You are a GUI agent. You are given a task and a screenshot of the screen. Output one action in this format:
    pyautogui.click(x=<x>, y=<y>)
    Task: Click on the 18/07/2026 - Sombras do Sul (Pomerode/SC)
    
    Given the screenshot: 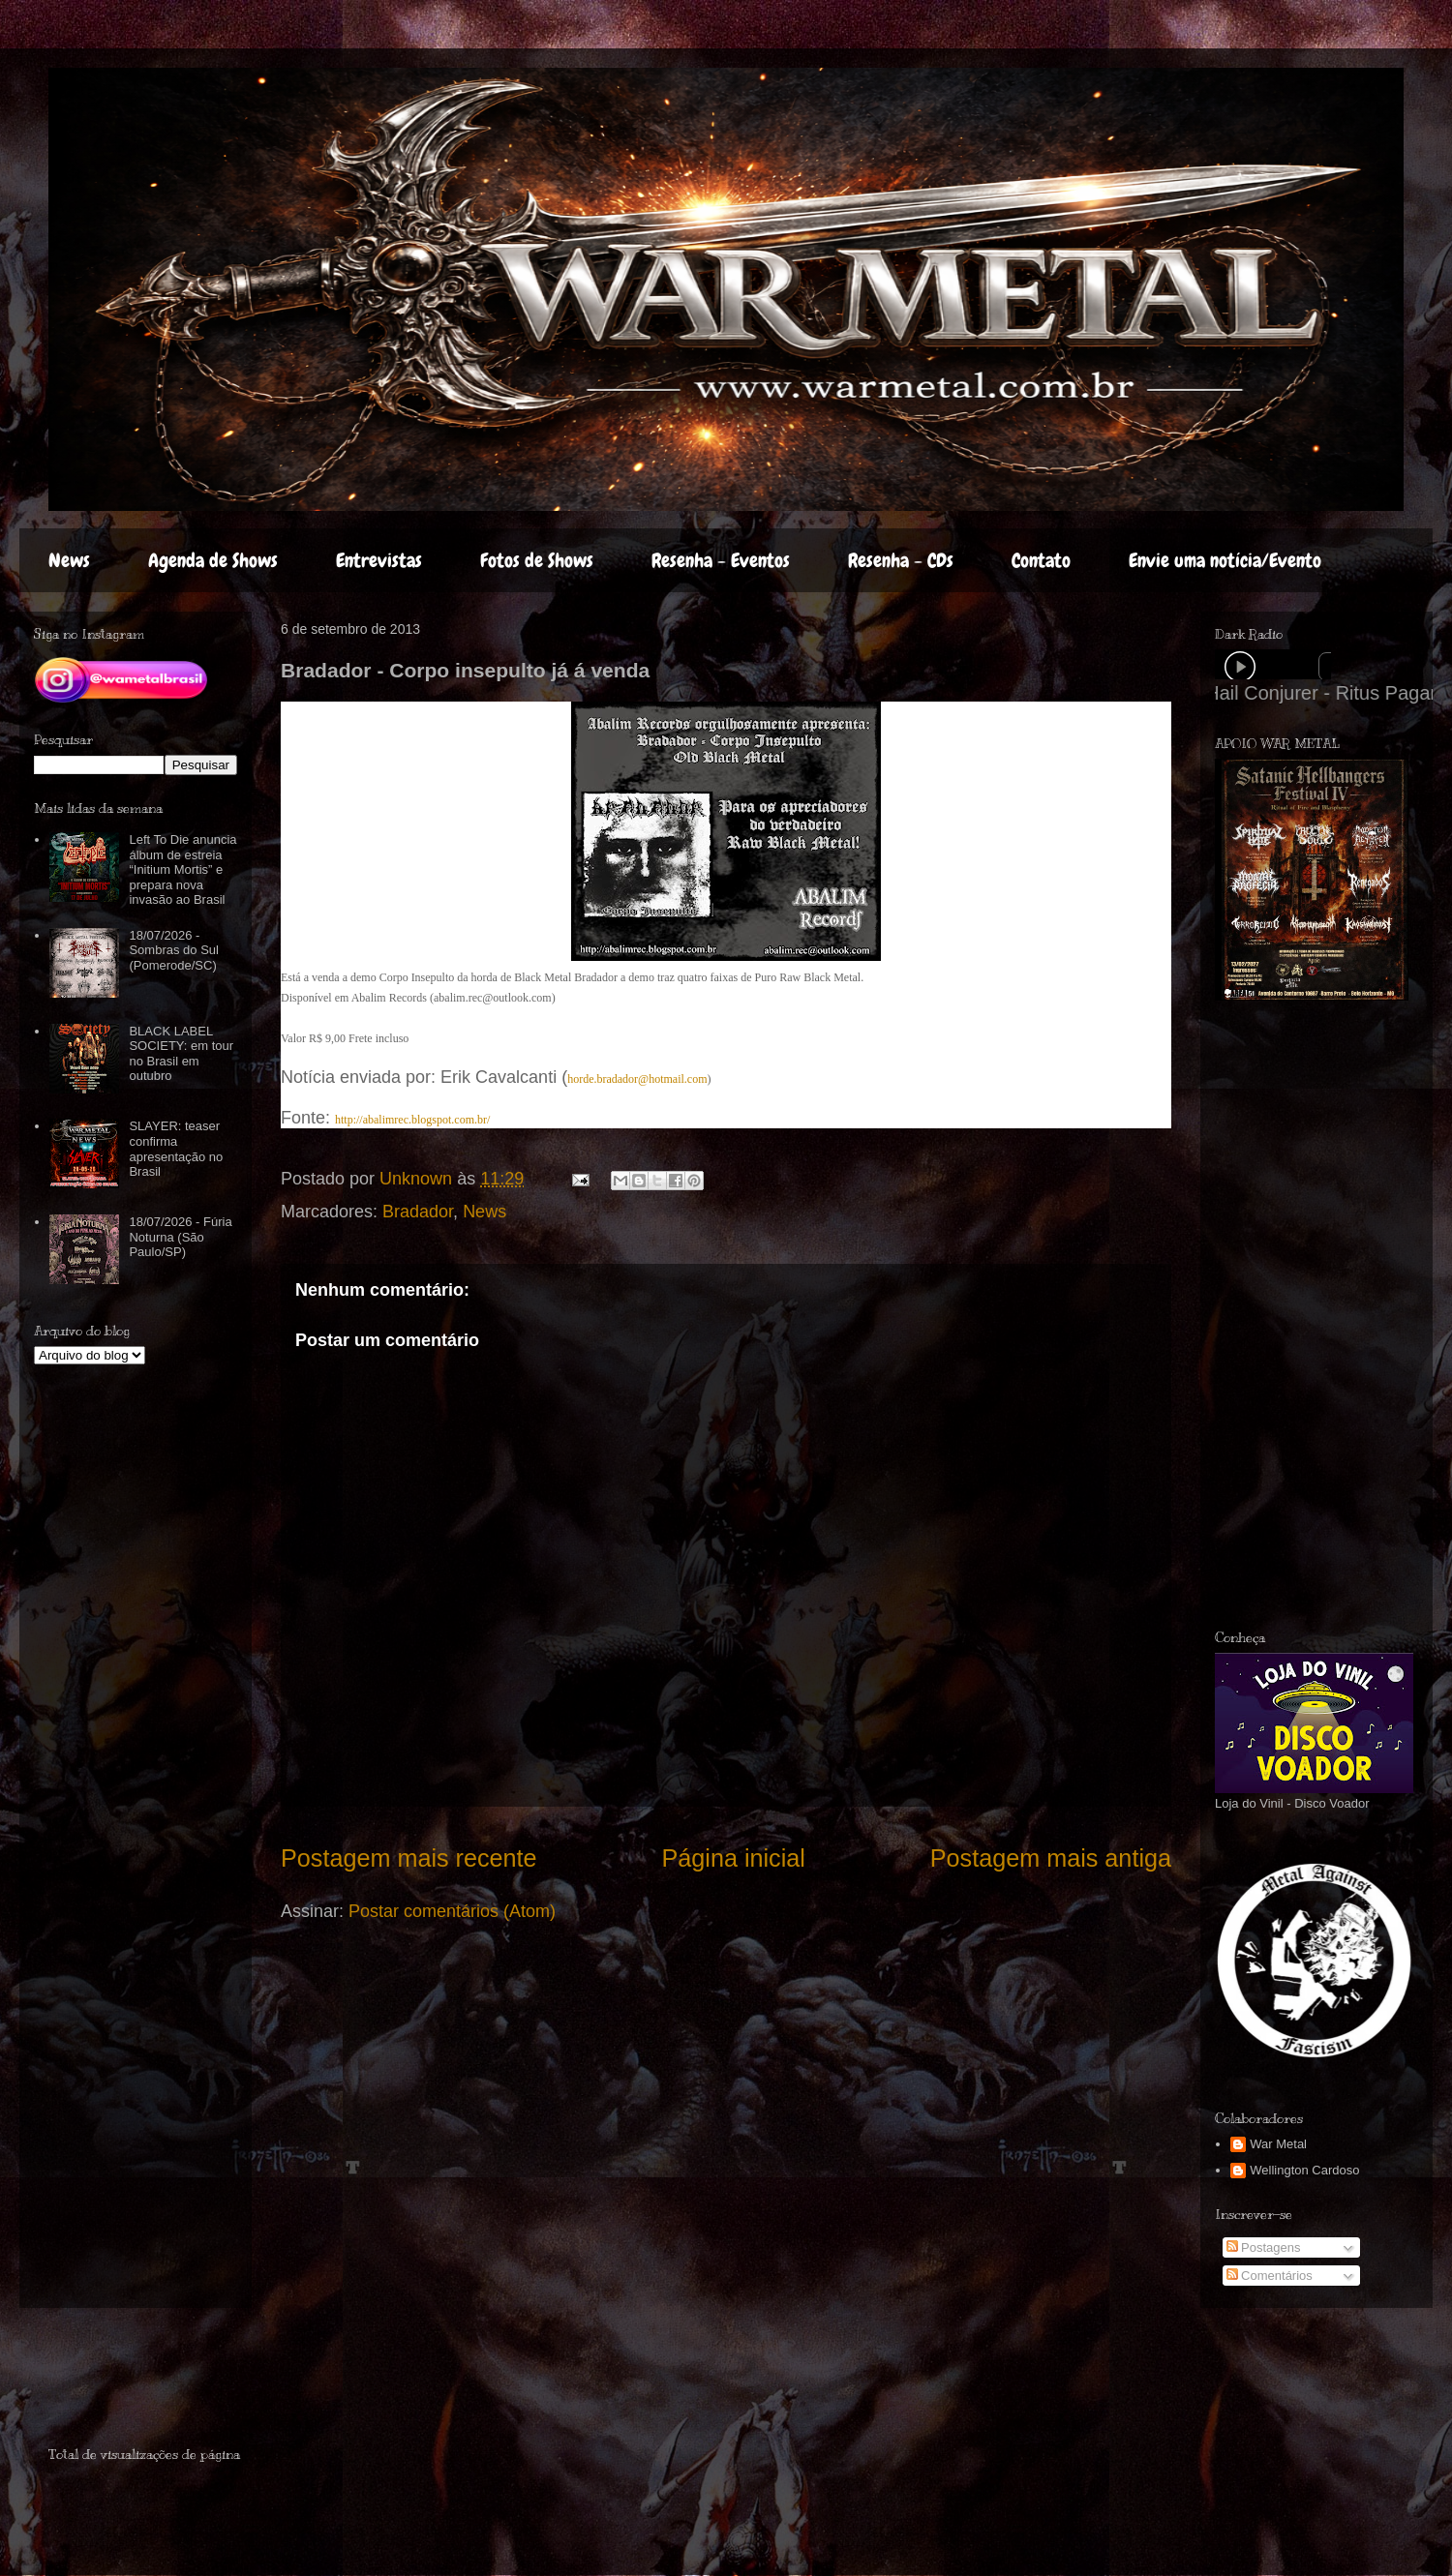 What is the action you would take?
    pyautogui.click(x=174, y=950)
    